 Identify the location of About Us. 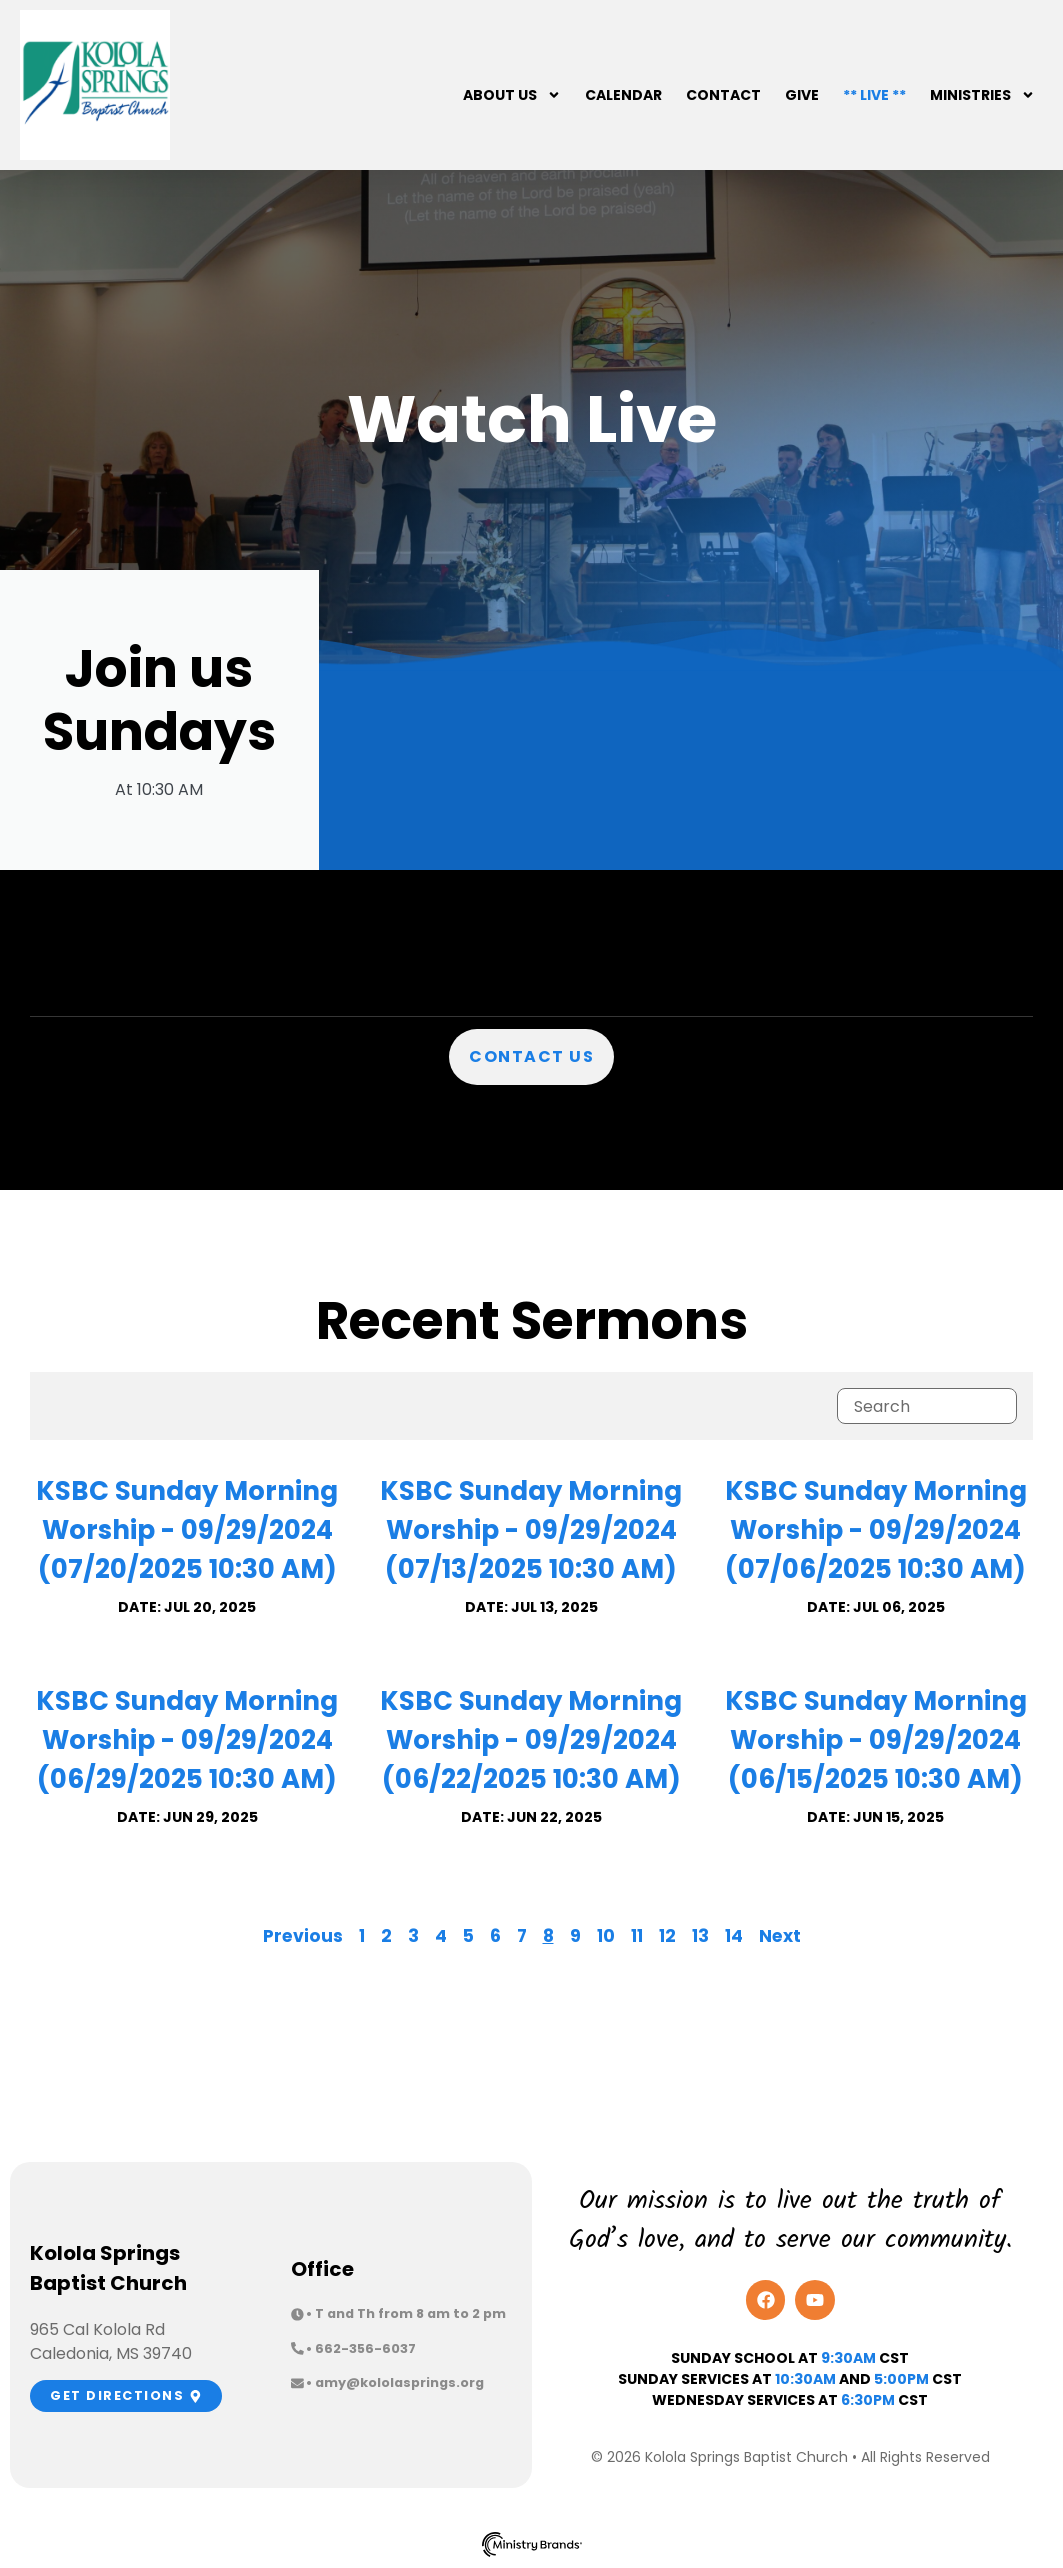
(512, 95).